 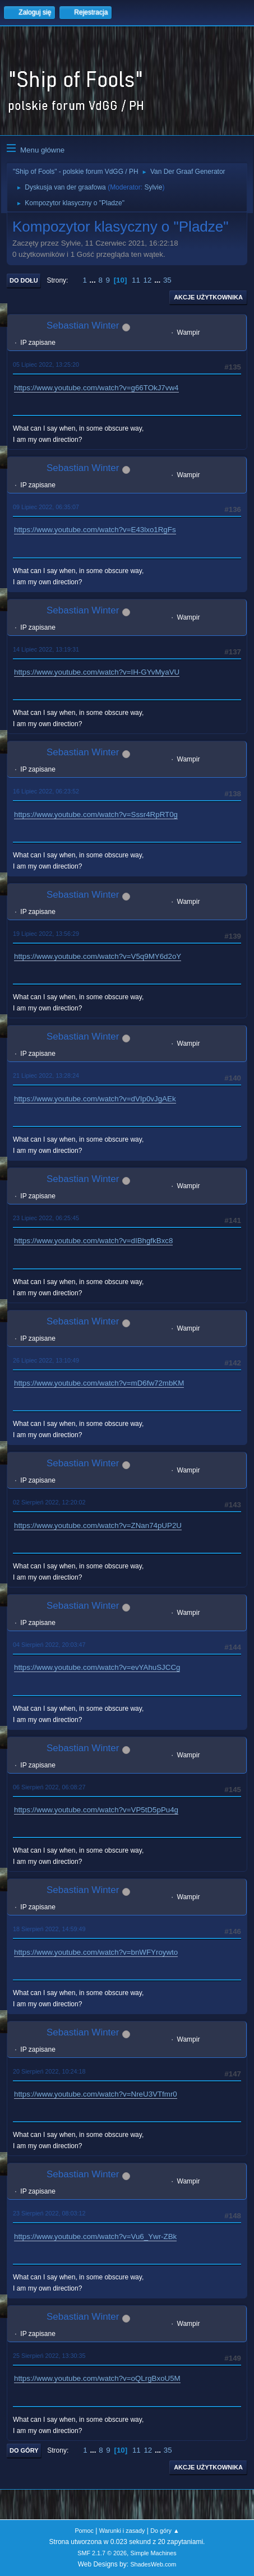 I want to click on https://www.youtube.com/watch?v=IH-GYvMyaVU, so click(x=96, y=672).